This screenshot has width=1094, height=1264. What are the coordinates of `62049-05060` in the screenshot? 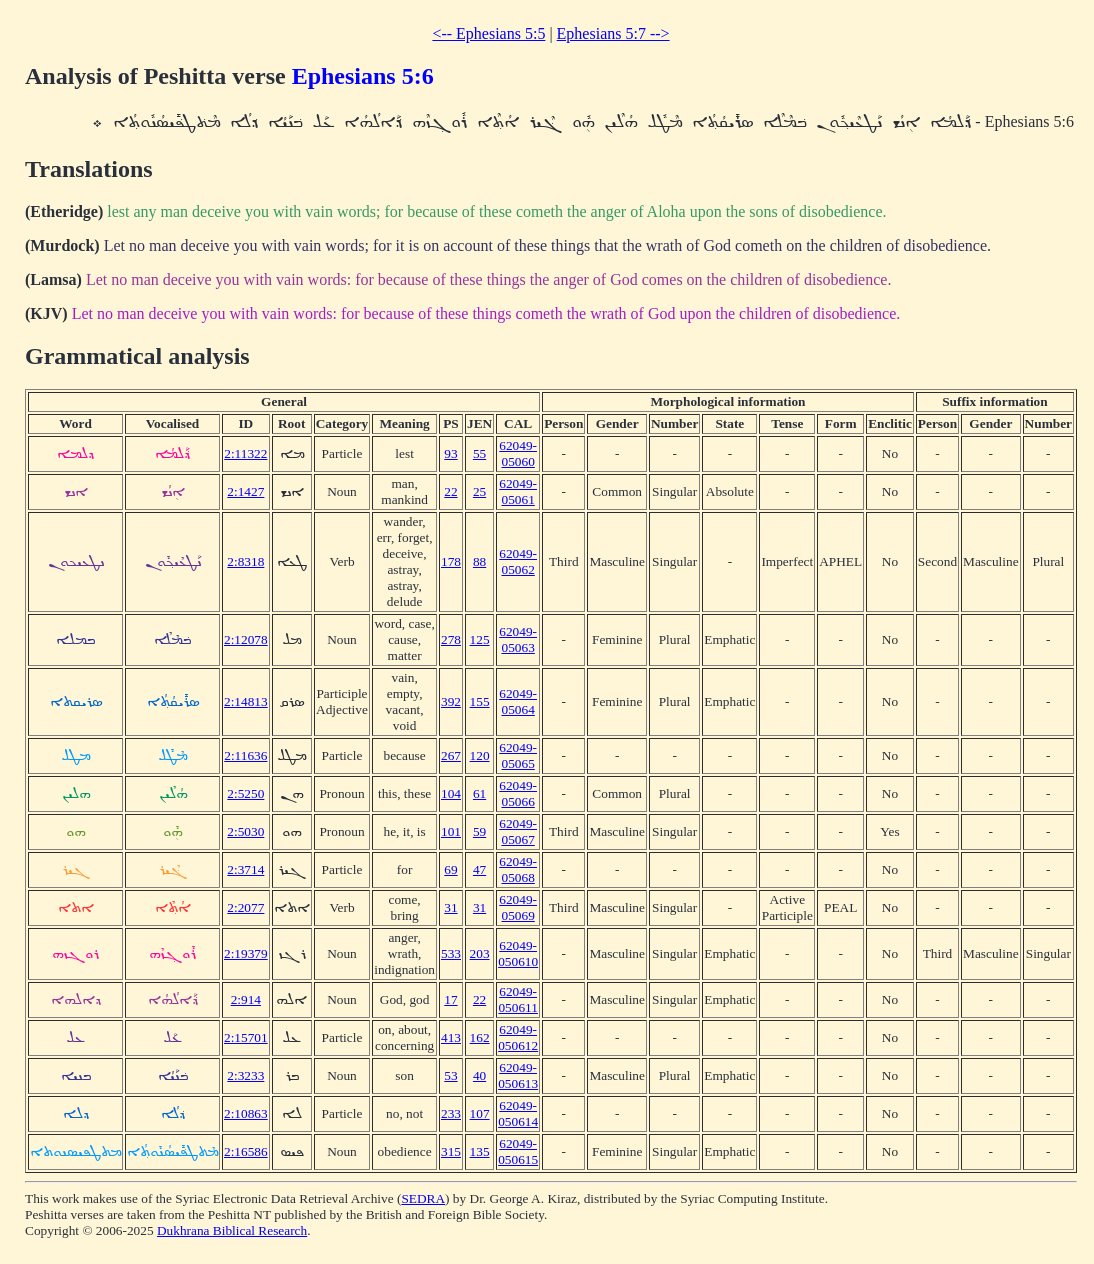 It's located at (518, 453).